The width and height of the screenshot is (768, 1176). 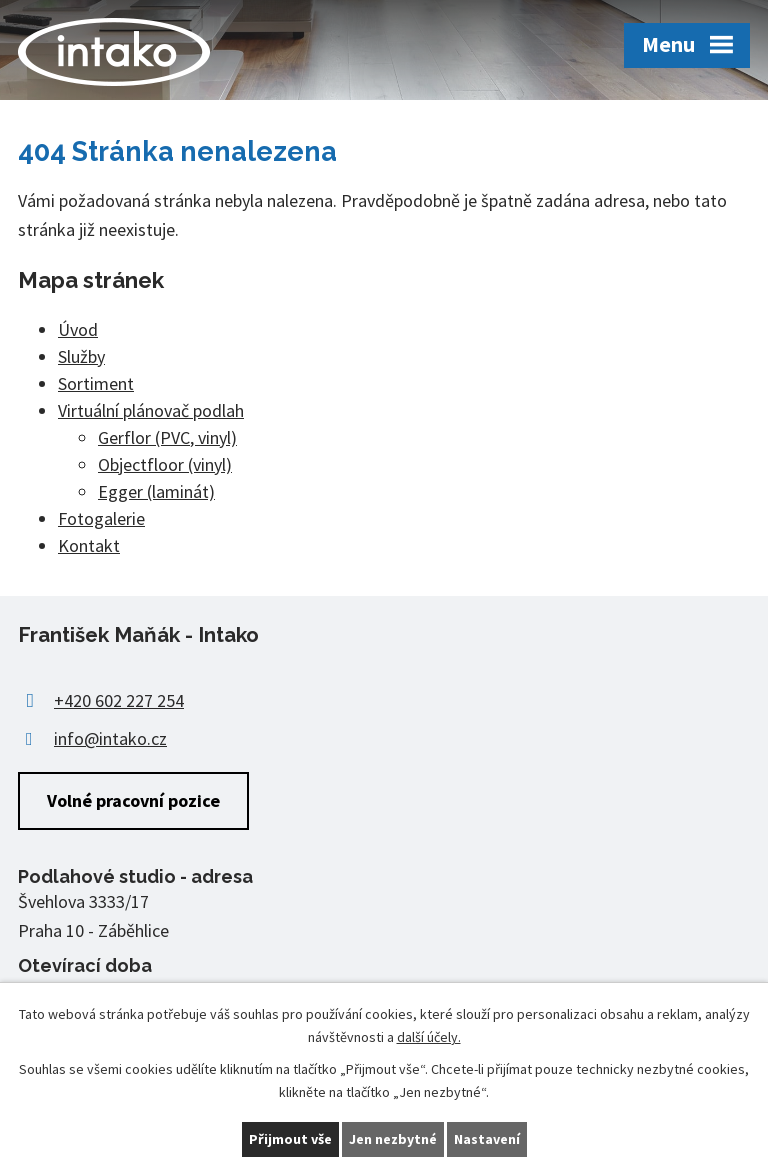 What do you see at coordinates (101, 518) in the screenshot?
I see `Fotogalerie` at bounding box center [101, 518].